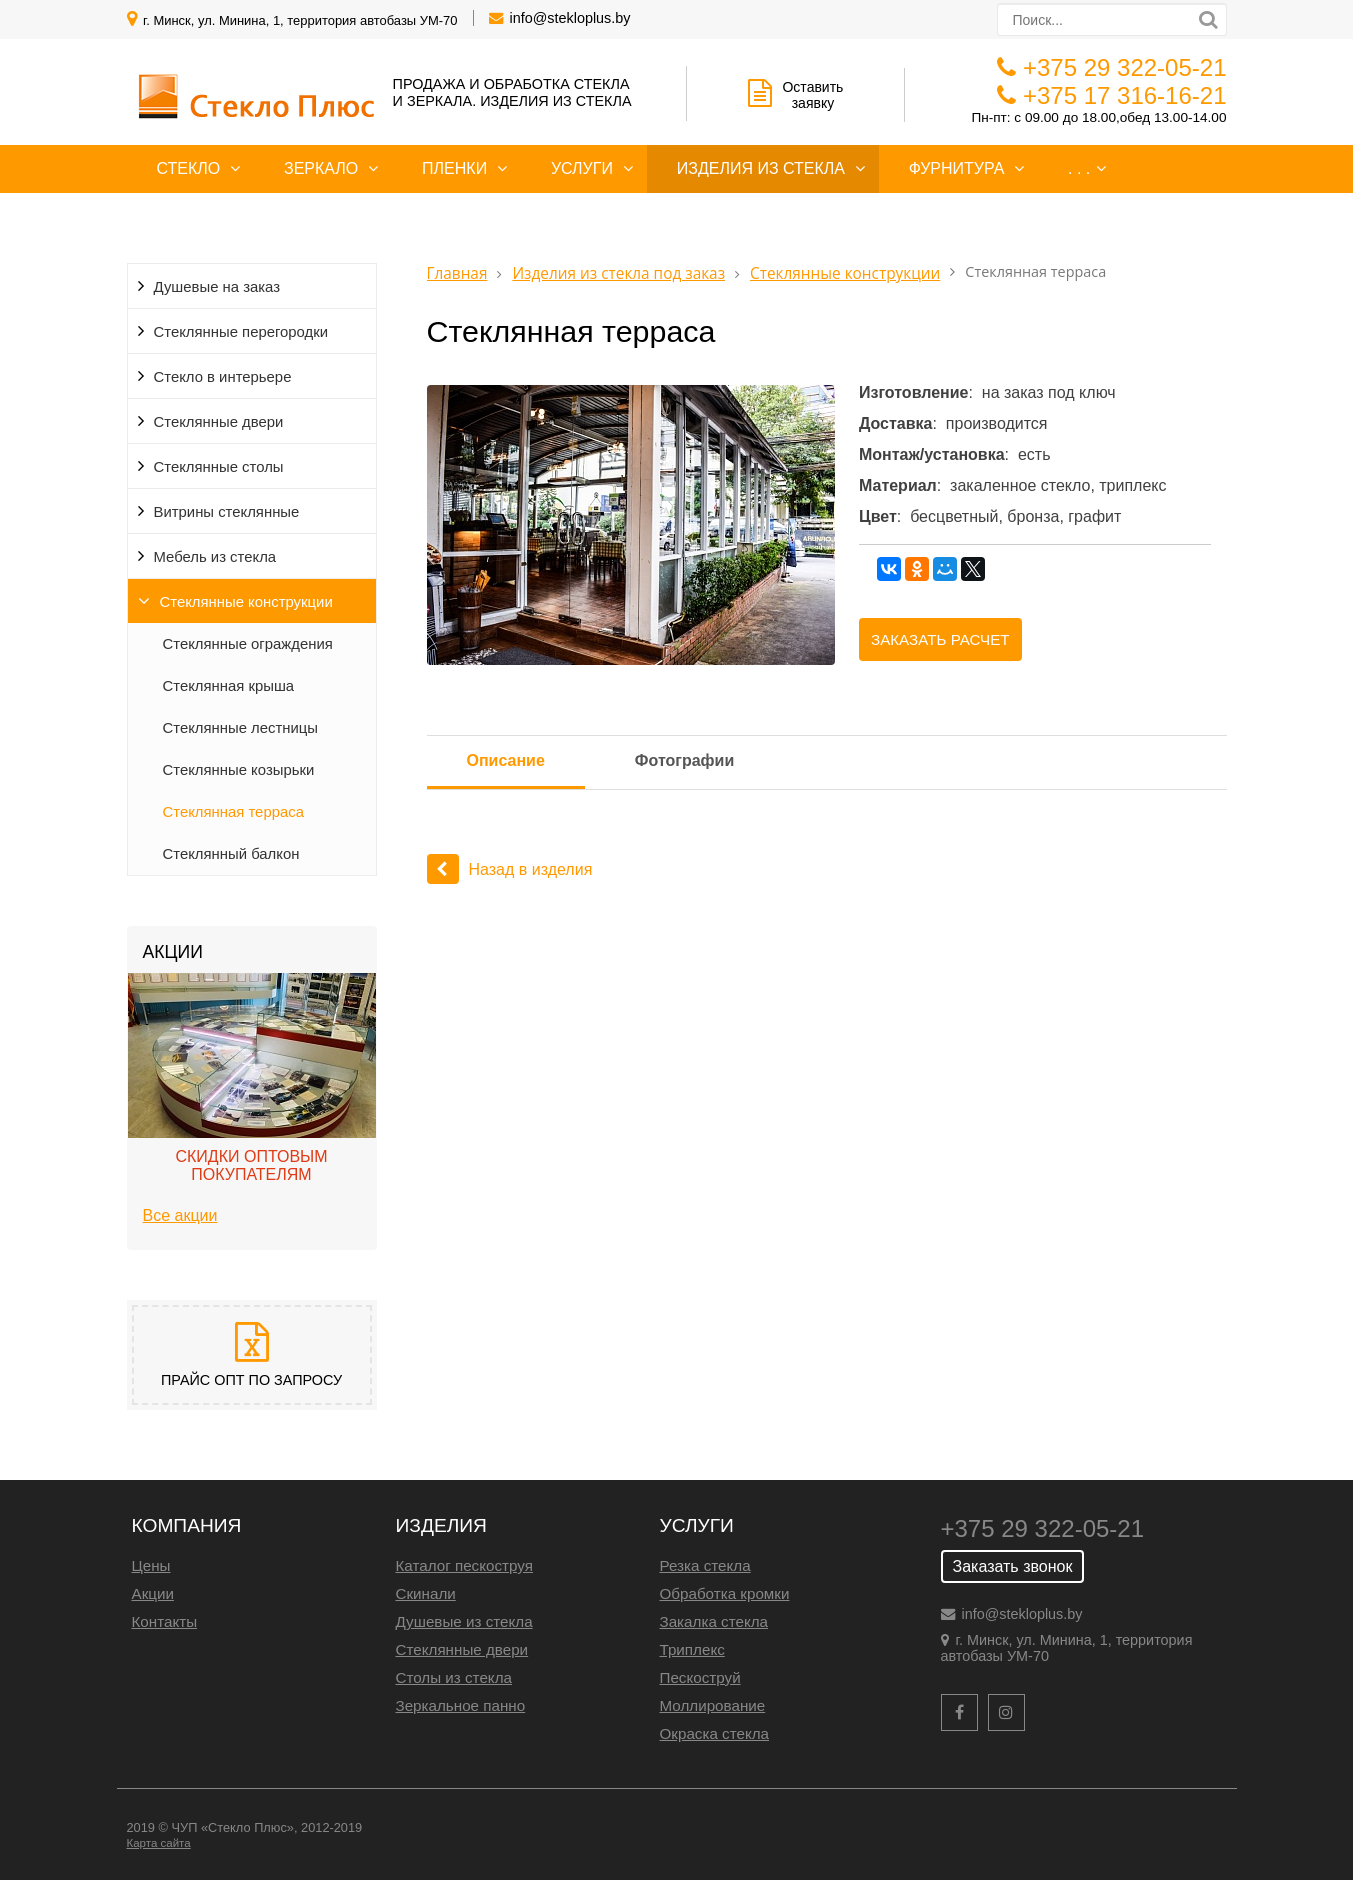  Describe the element at coordinates (582, 168) in the screenshot. I see `Услуги` at that location.